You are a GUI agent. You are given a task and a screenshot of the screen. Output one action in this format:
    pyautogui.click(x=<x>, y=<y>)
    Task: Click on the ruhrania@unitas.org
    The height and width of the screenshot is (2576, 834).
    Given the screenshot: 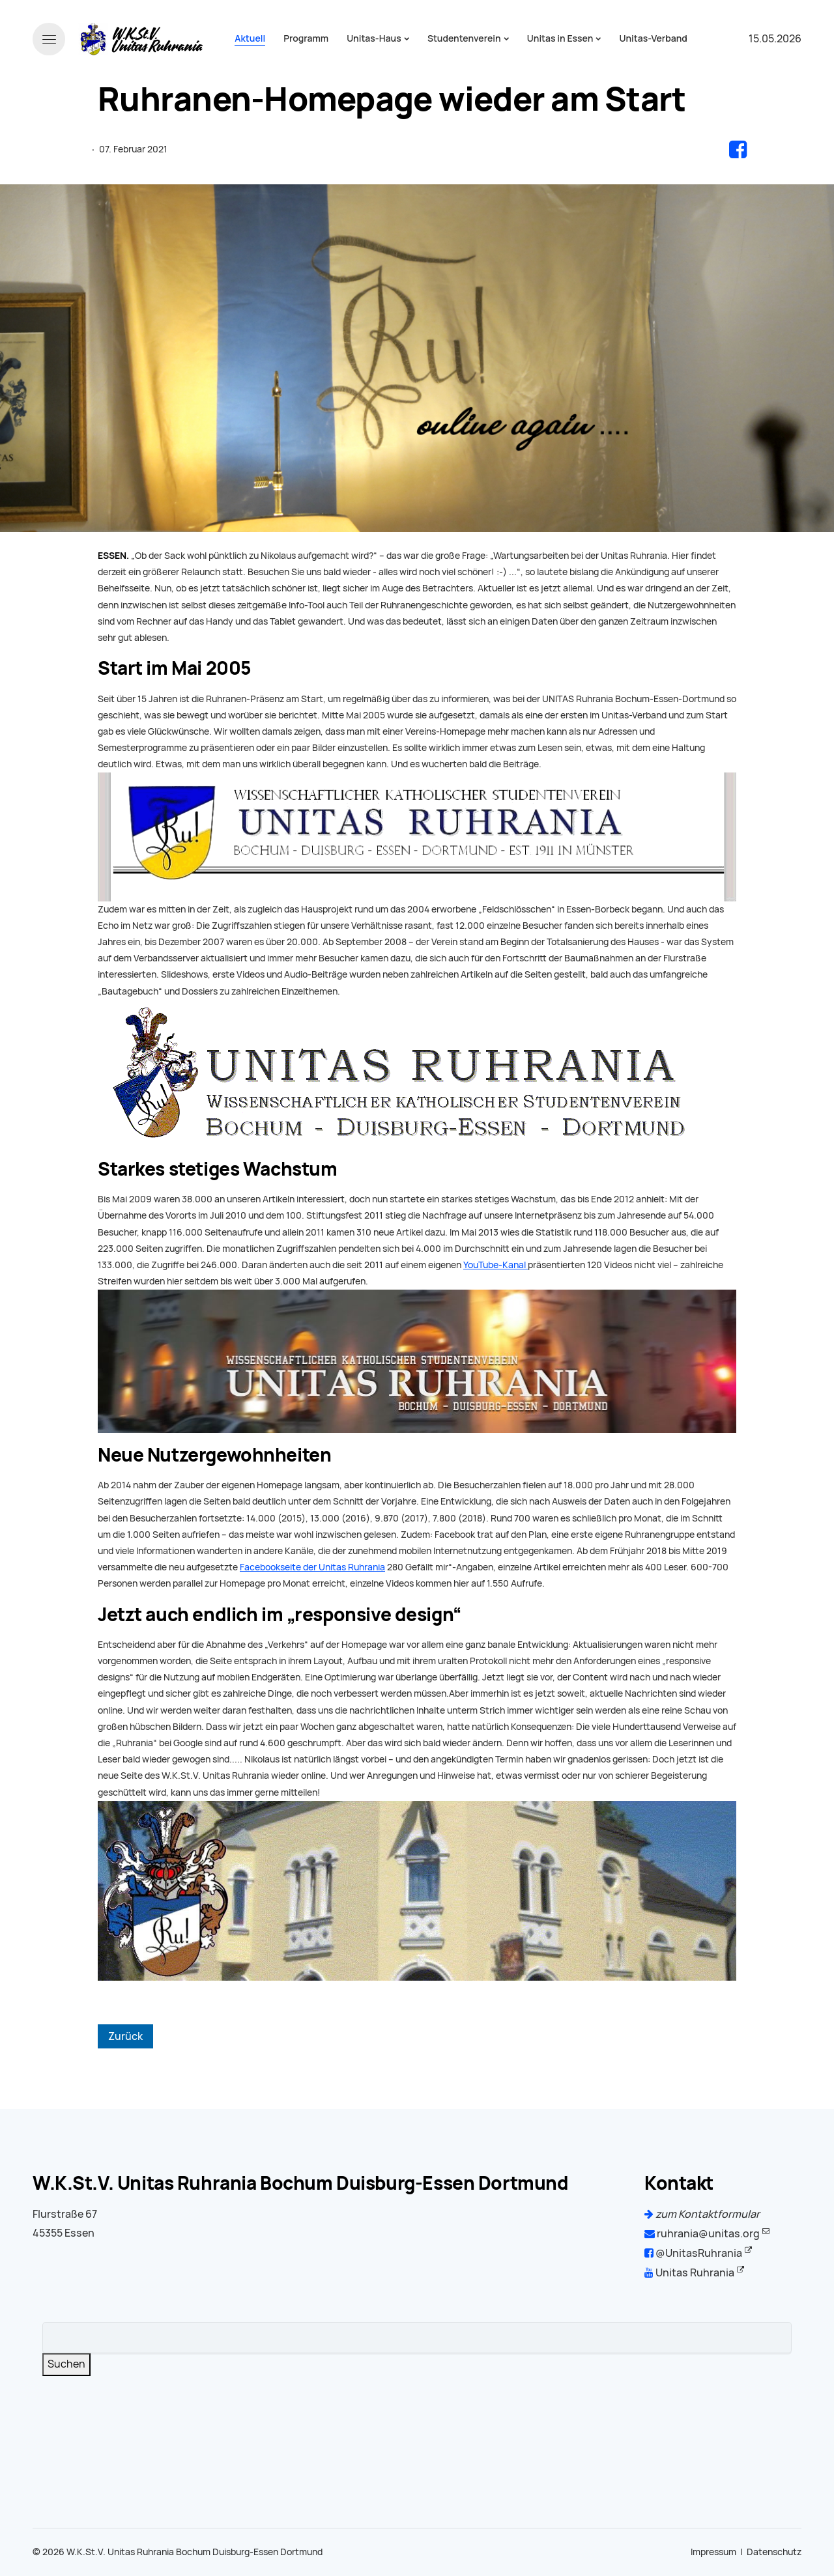 What is the action you would take?
    pyautogui.click(x=702, y=2234)
    